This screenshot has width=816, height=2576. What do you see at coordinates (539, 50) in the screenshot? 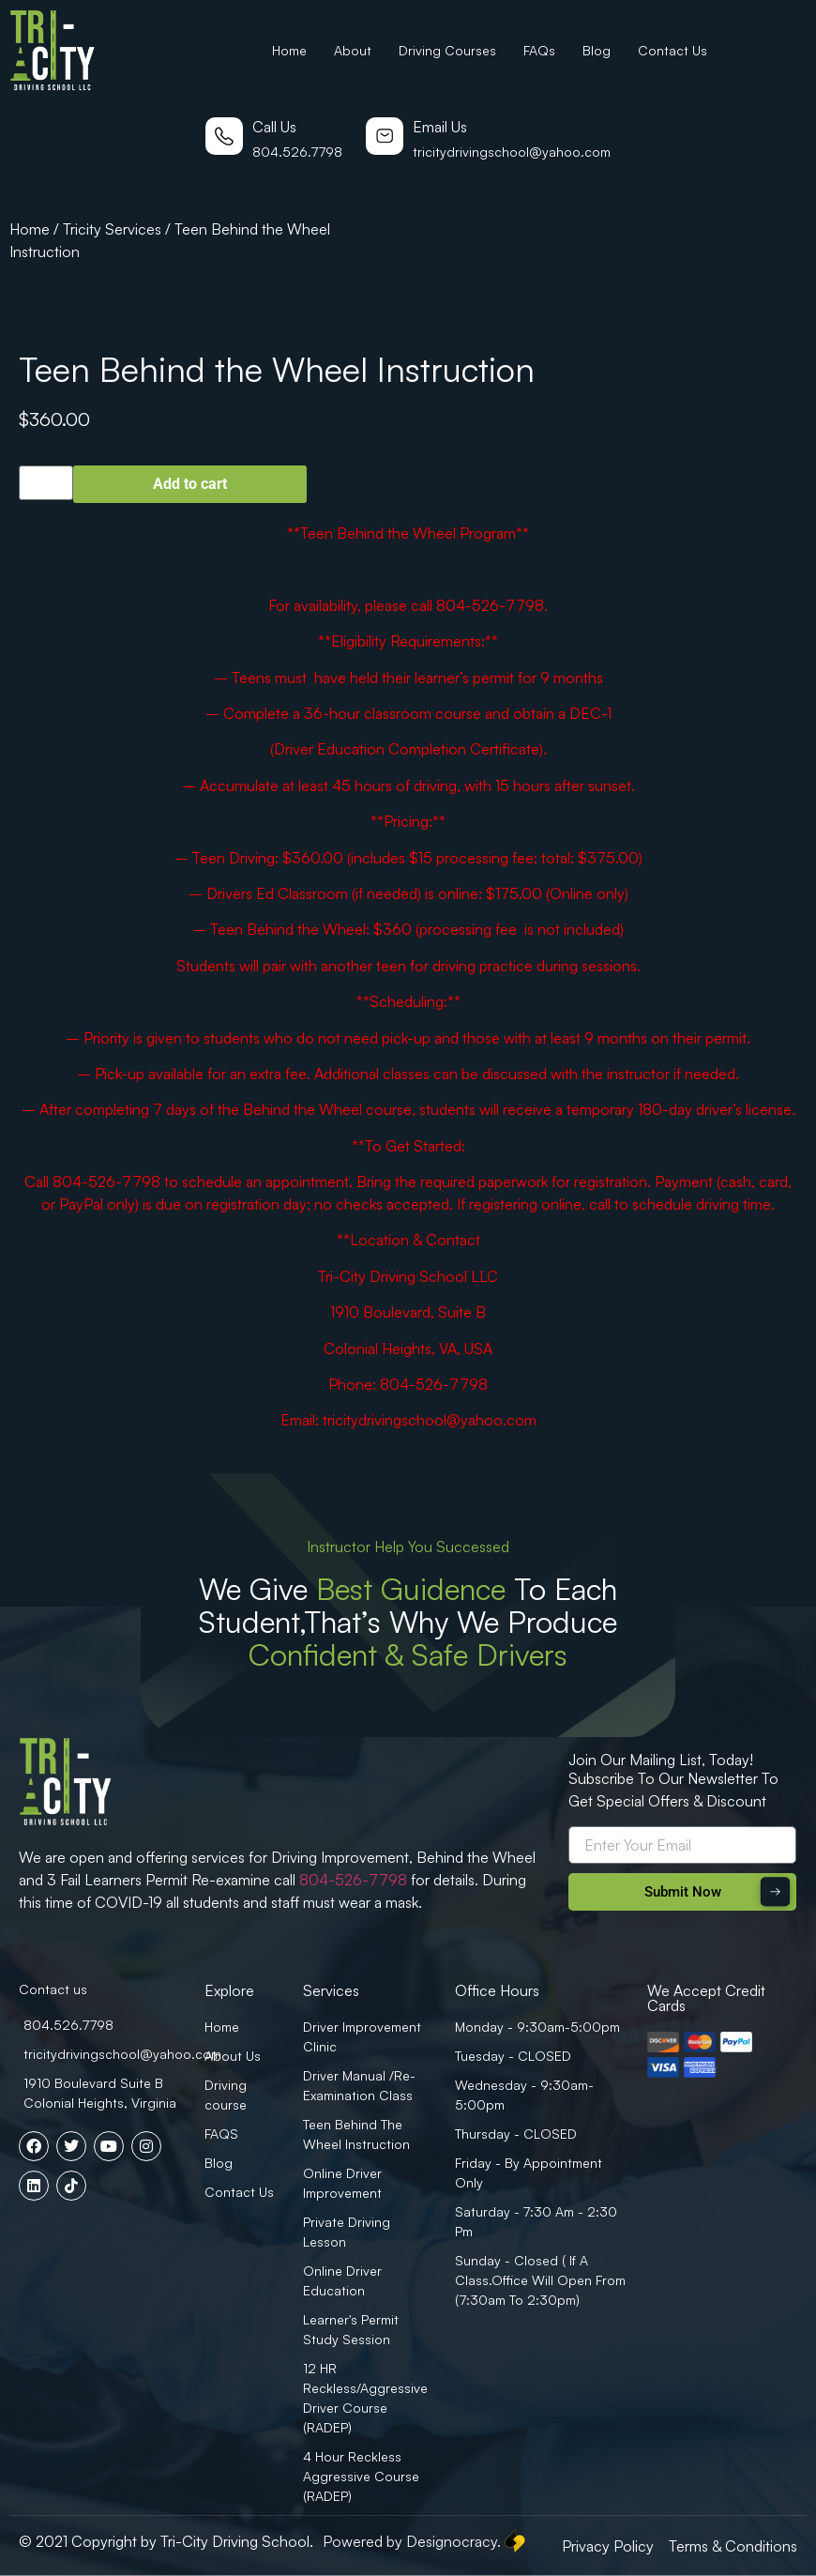
I see `FAQs` at bounding box center [539, 50].